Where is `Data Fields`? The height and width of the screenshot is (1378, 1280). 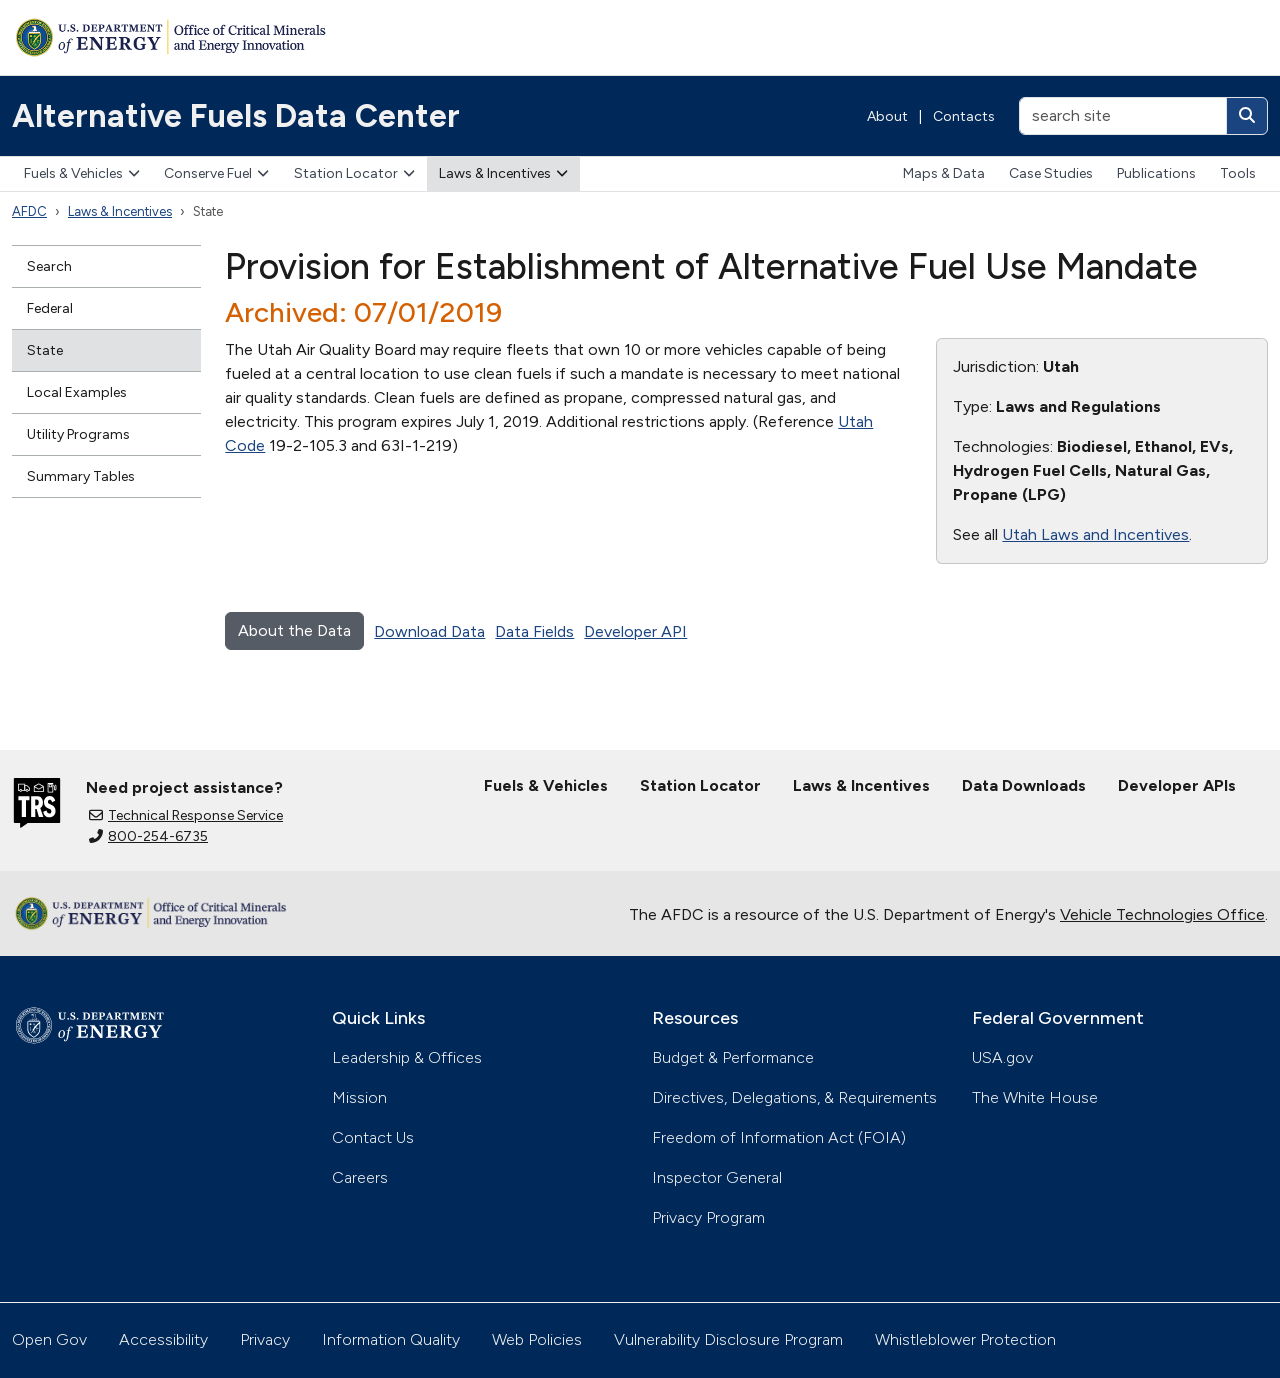 Data Fields is located at coordinates (534, 631).